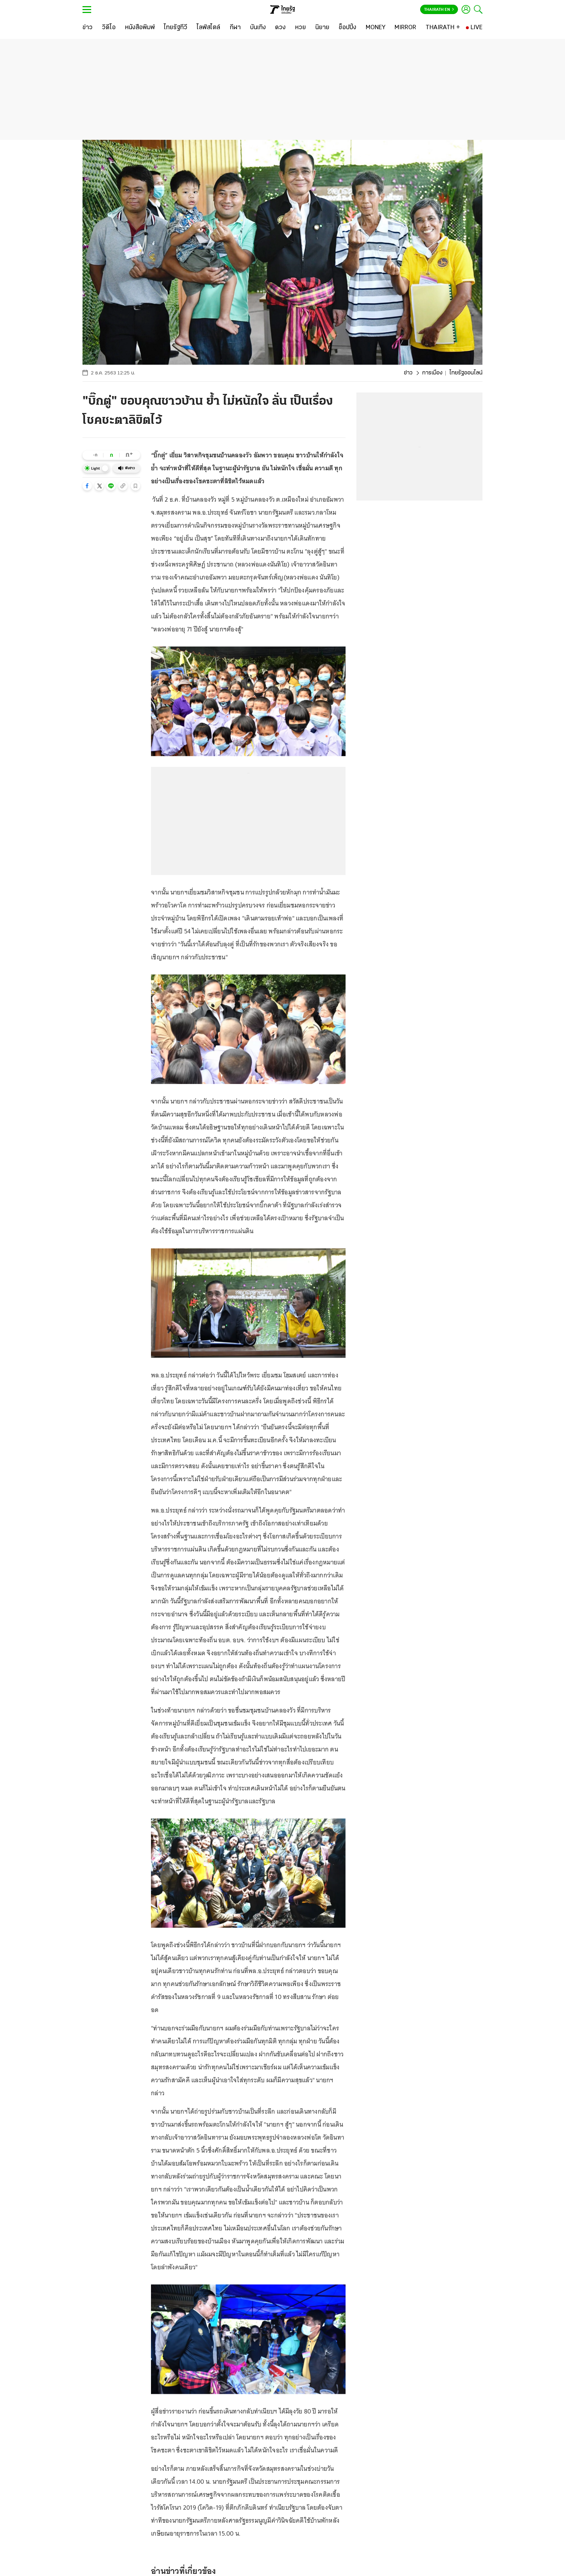 The height and width of the screenshot is (2576, 565). I want to click on [MIRROR], so click(405, 27).